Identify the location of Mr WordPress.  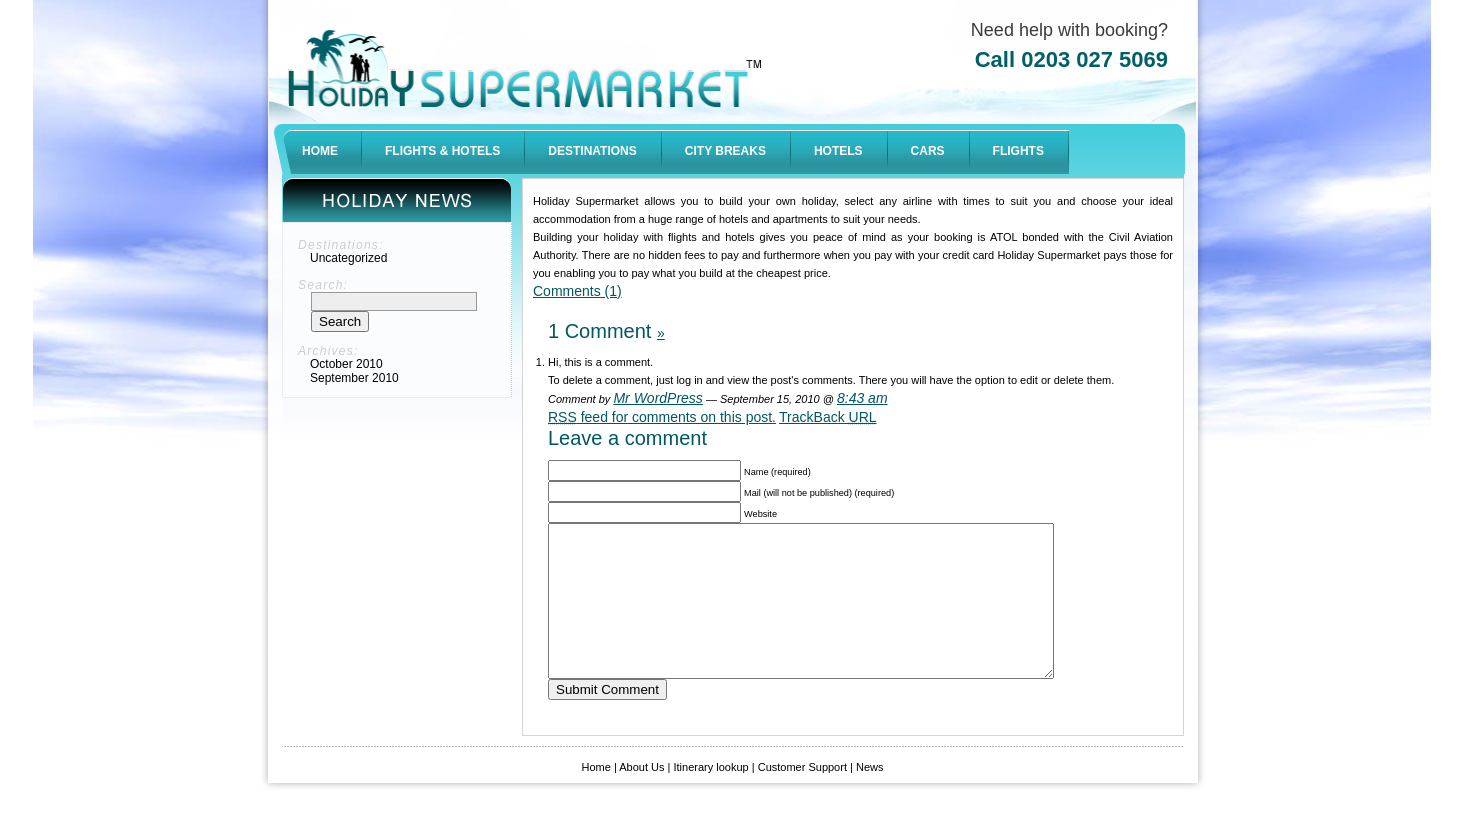
(657, 398).